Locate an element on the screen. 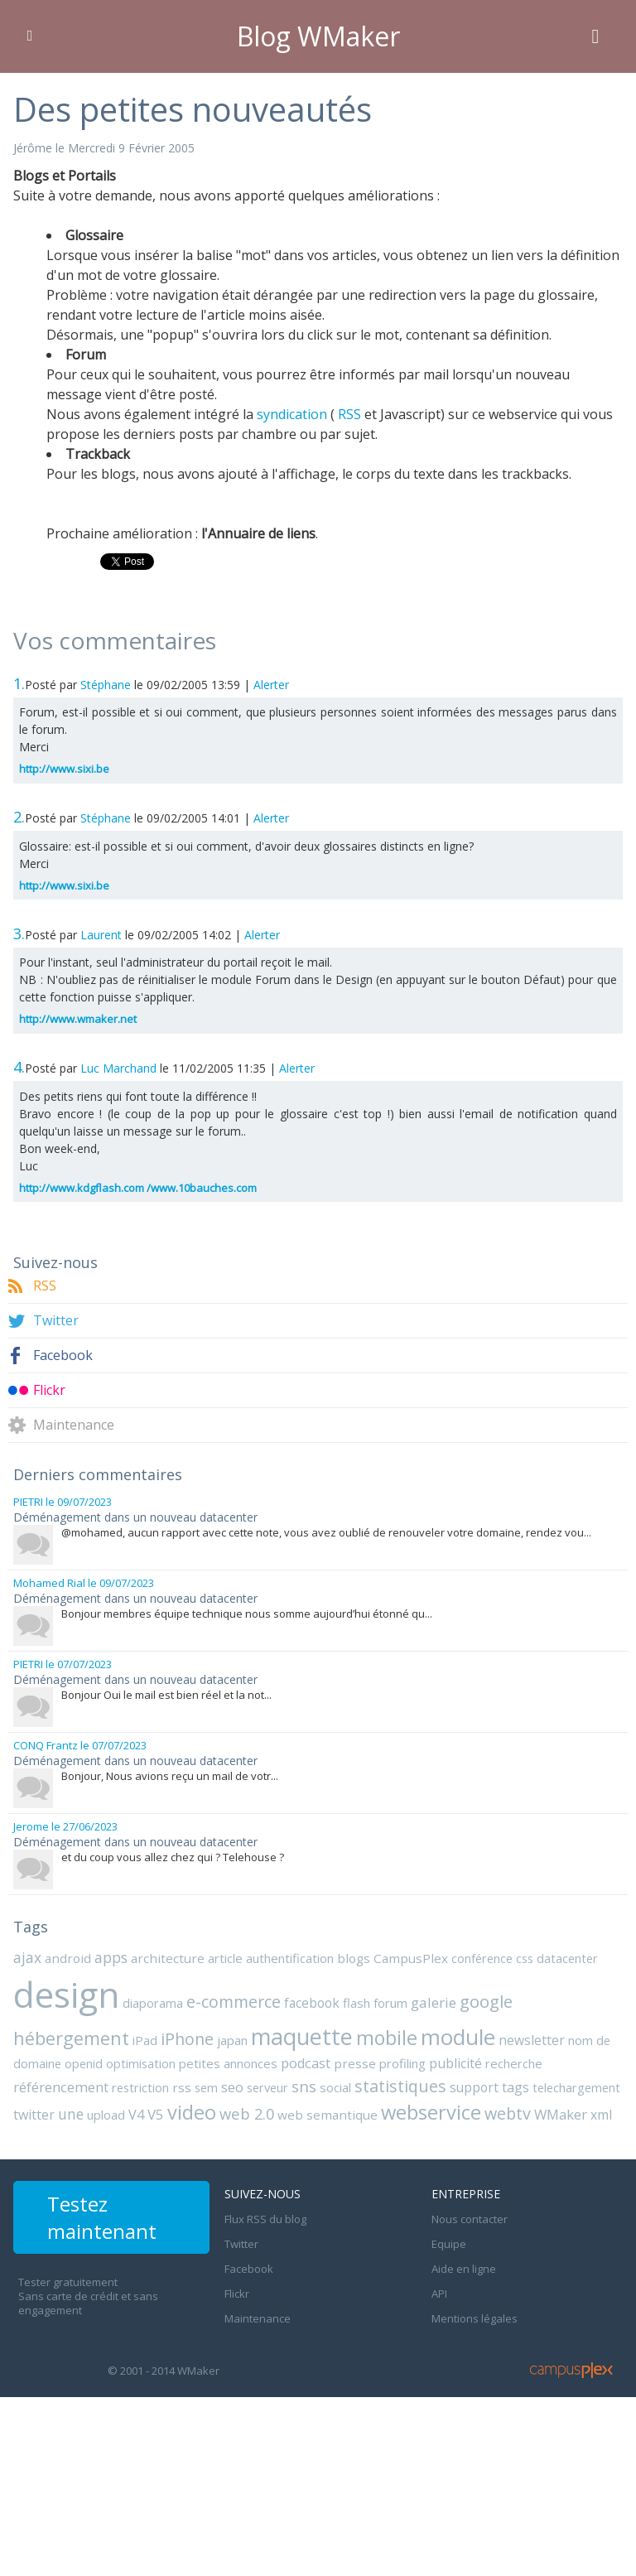 This screenshot has height=2576, width=636. WMaker is located at coordinates (560, 2114).